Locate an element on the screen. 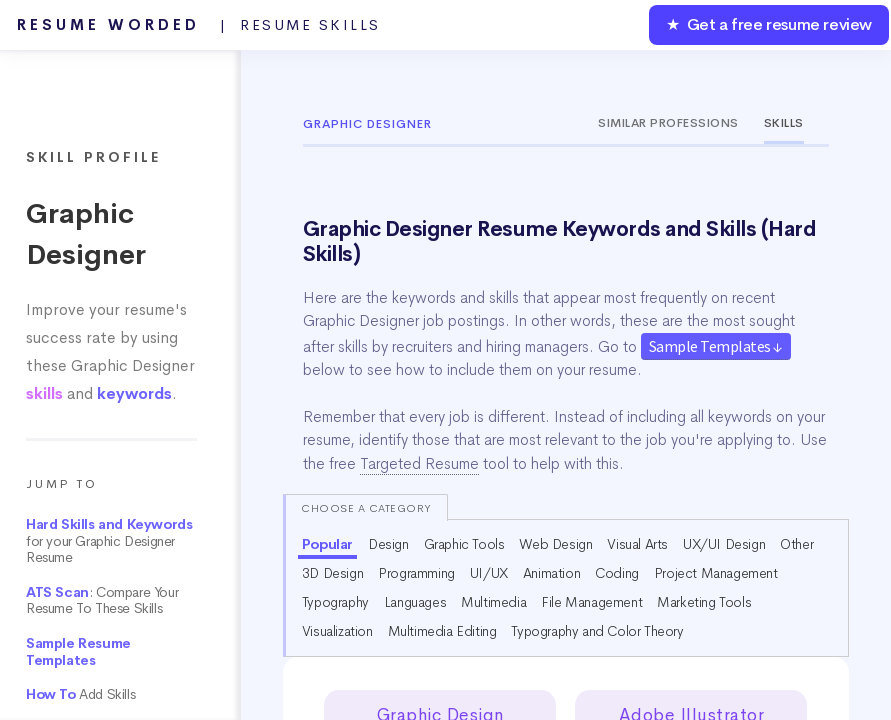 This screenshot has height=720, width=891. Project Management is located at coordinates (716, 573).